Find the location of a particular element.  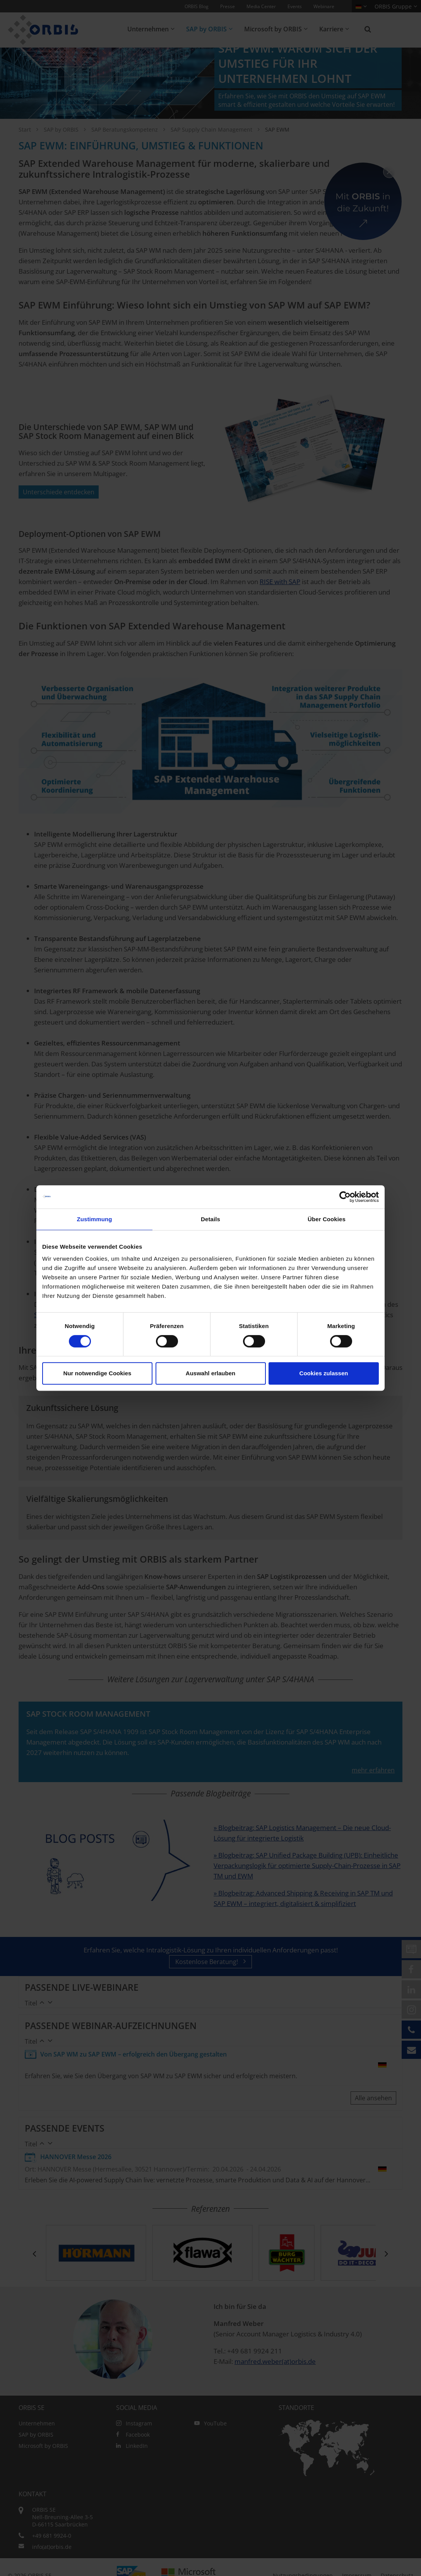

Auswahl erlauben is located at coordinates (210, 1373).